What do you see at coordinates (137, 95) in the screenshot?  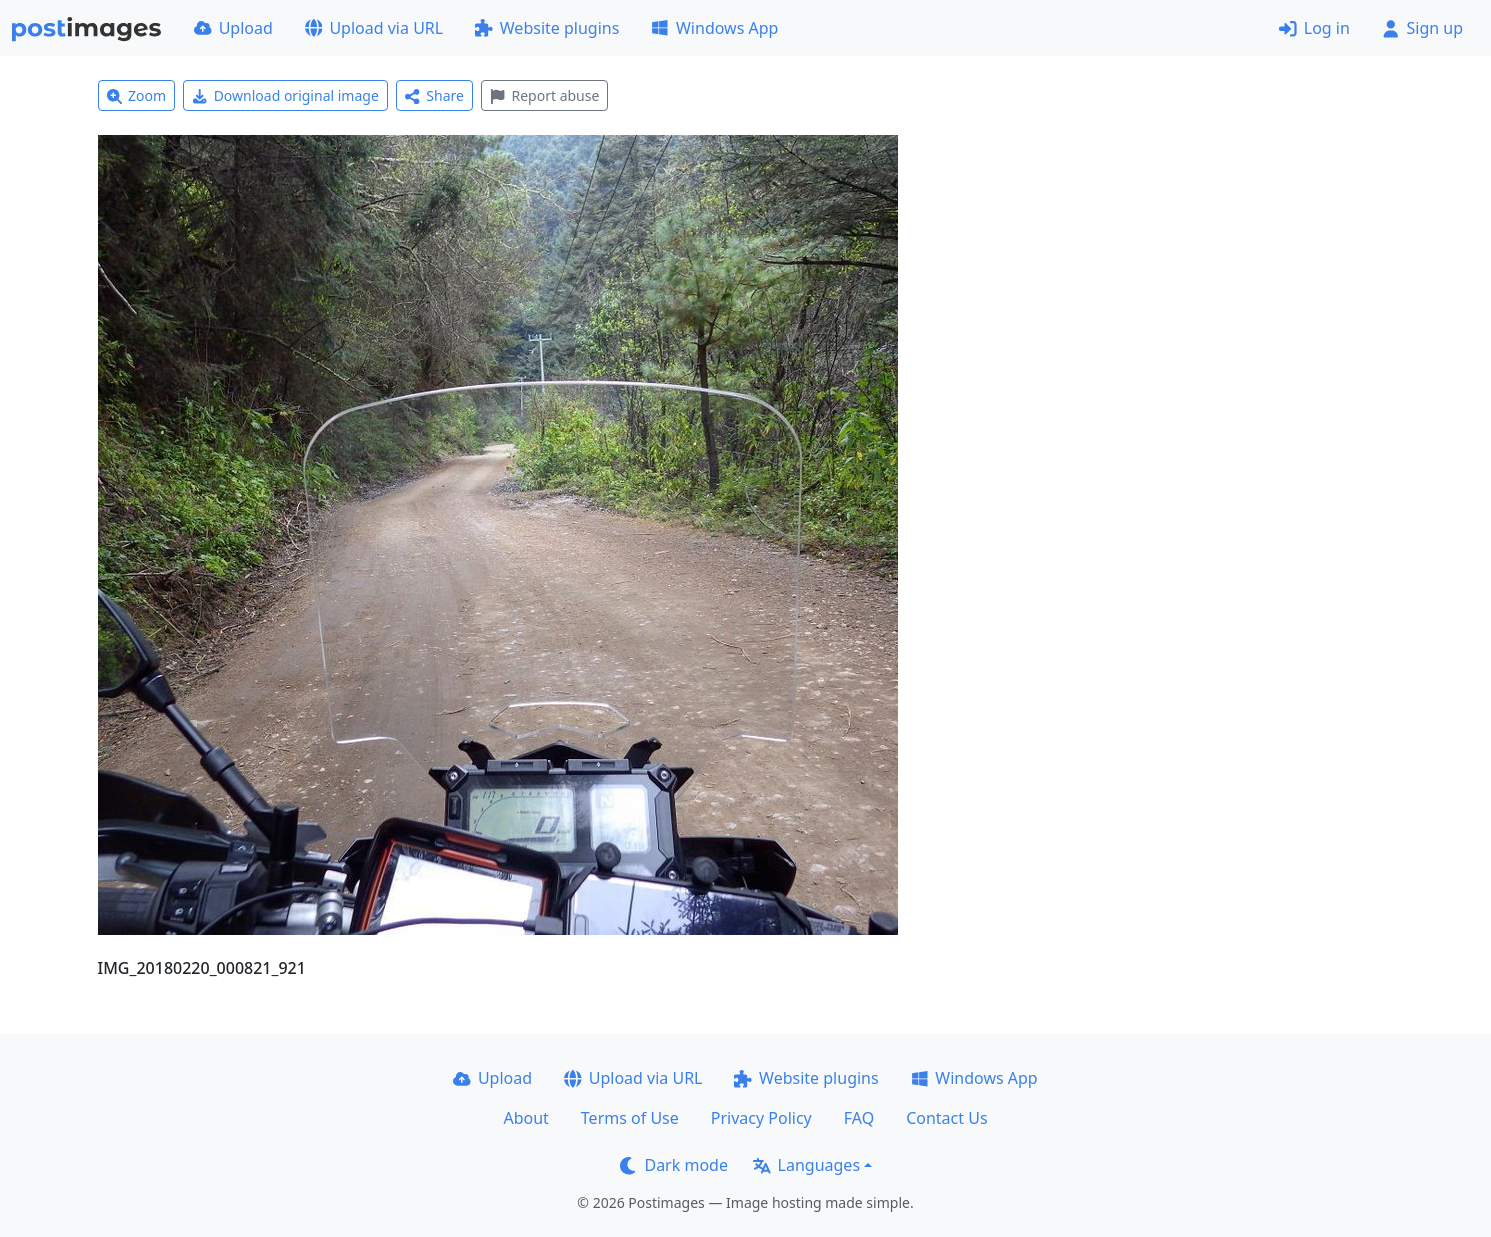 I see `Zoom` at bounding box center [137, 95].